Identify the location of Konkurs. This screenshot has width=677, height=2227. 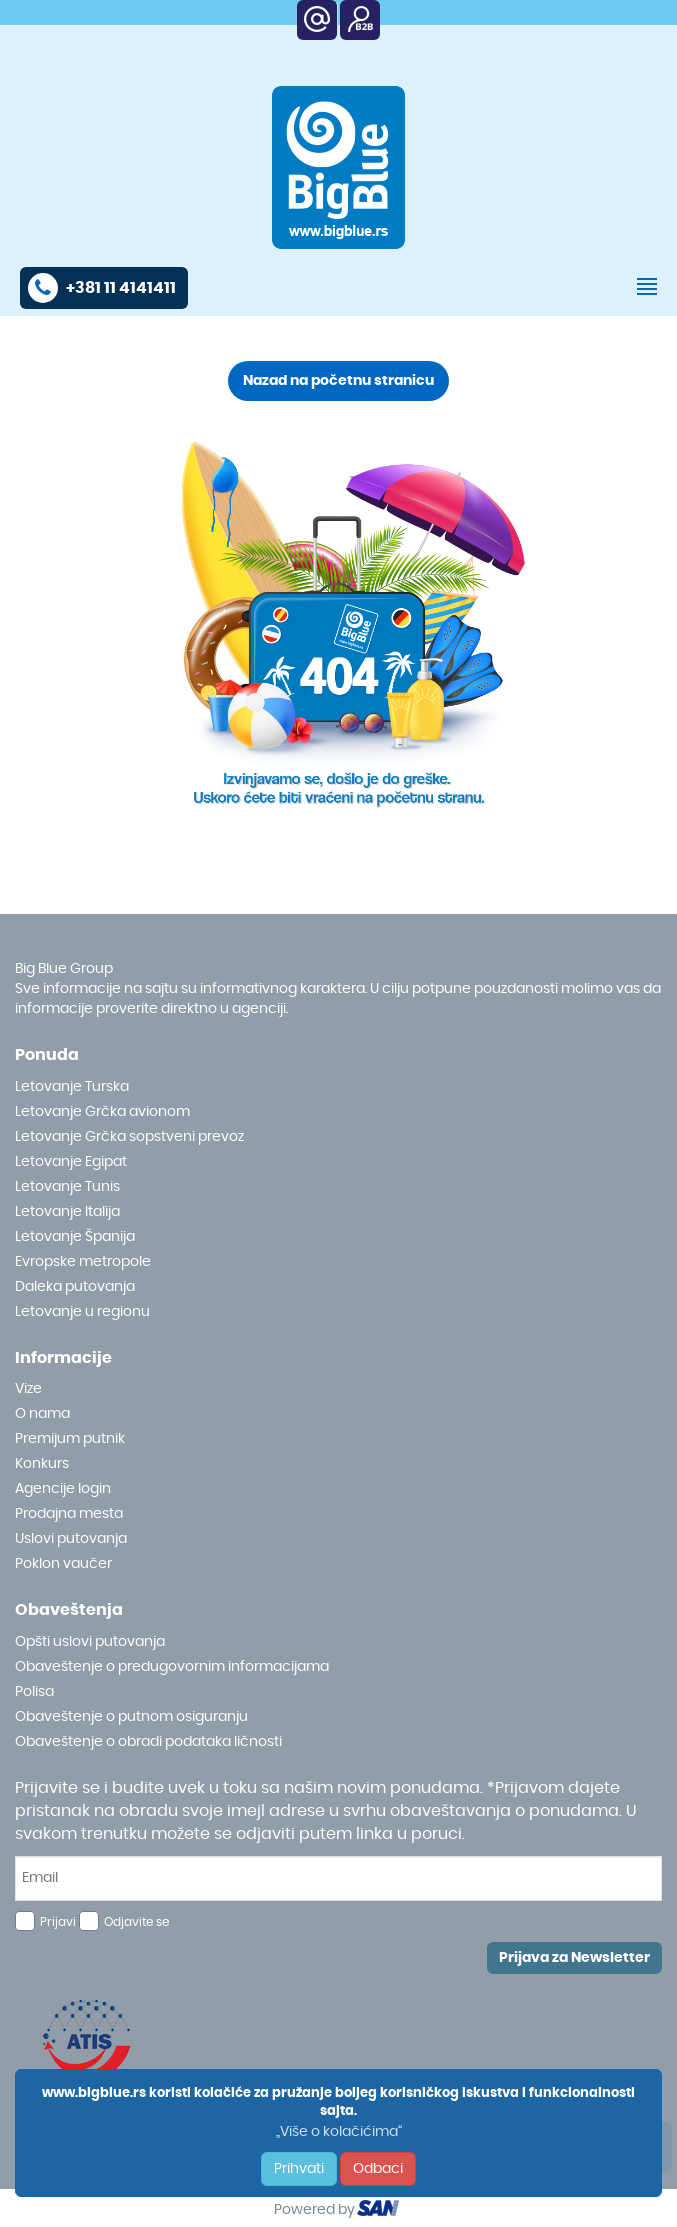
(42, 1464).